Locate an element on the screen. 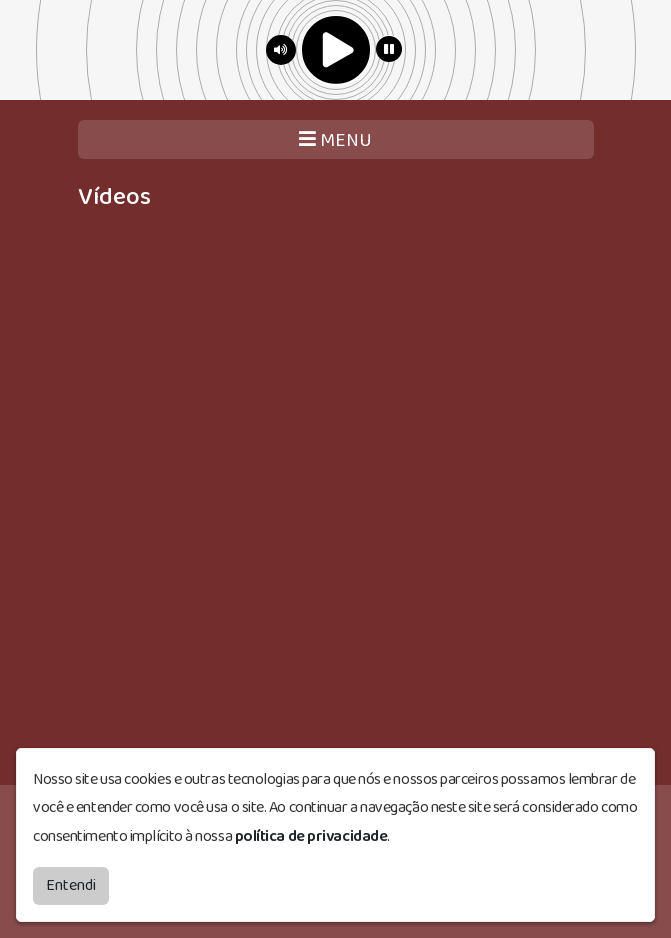  MENU [Toggle navigation] is located at coordinates (335, 140).